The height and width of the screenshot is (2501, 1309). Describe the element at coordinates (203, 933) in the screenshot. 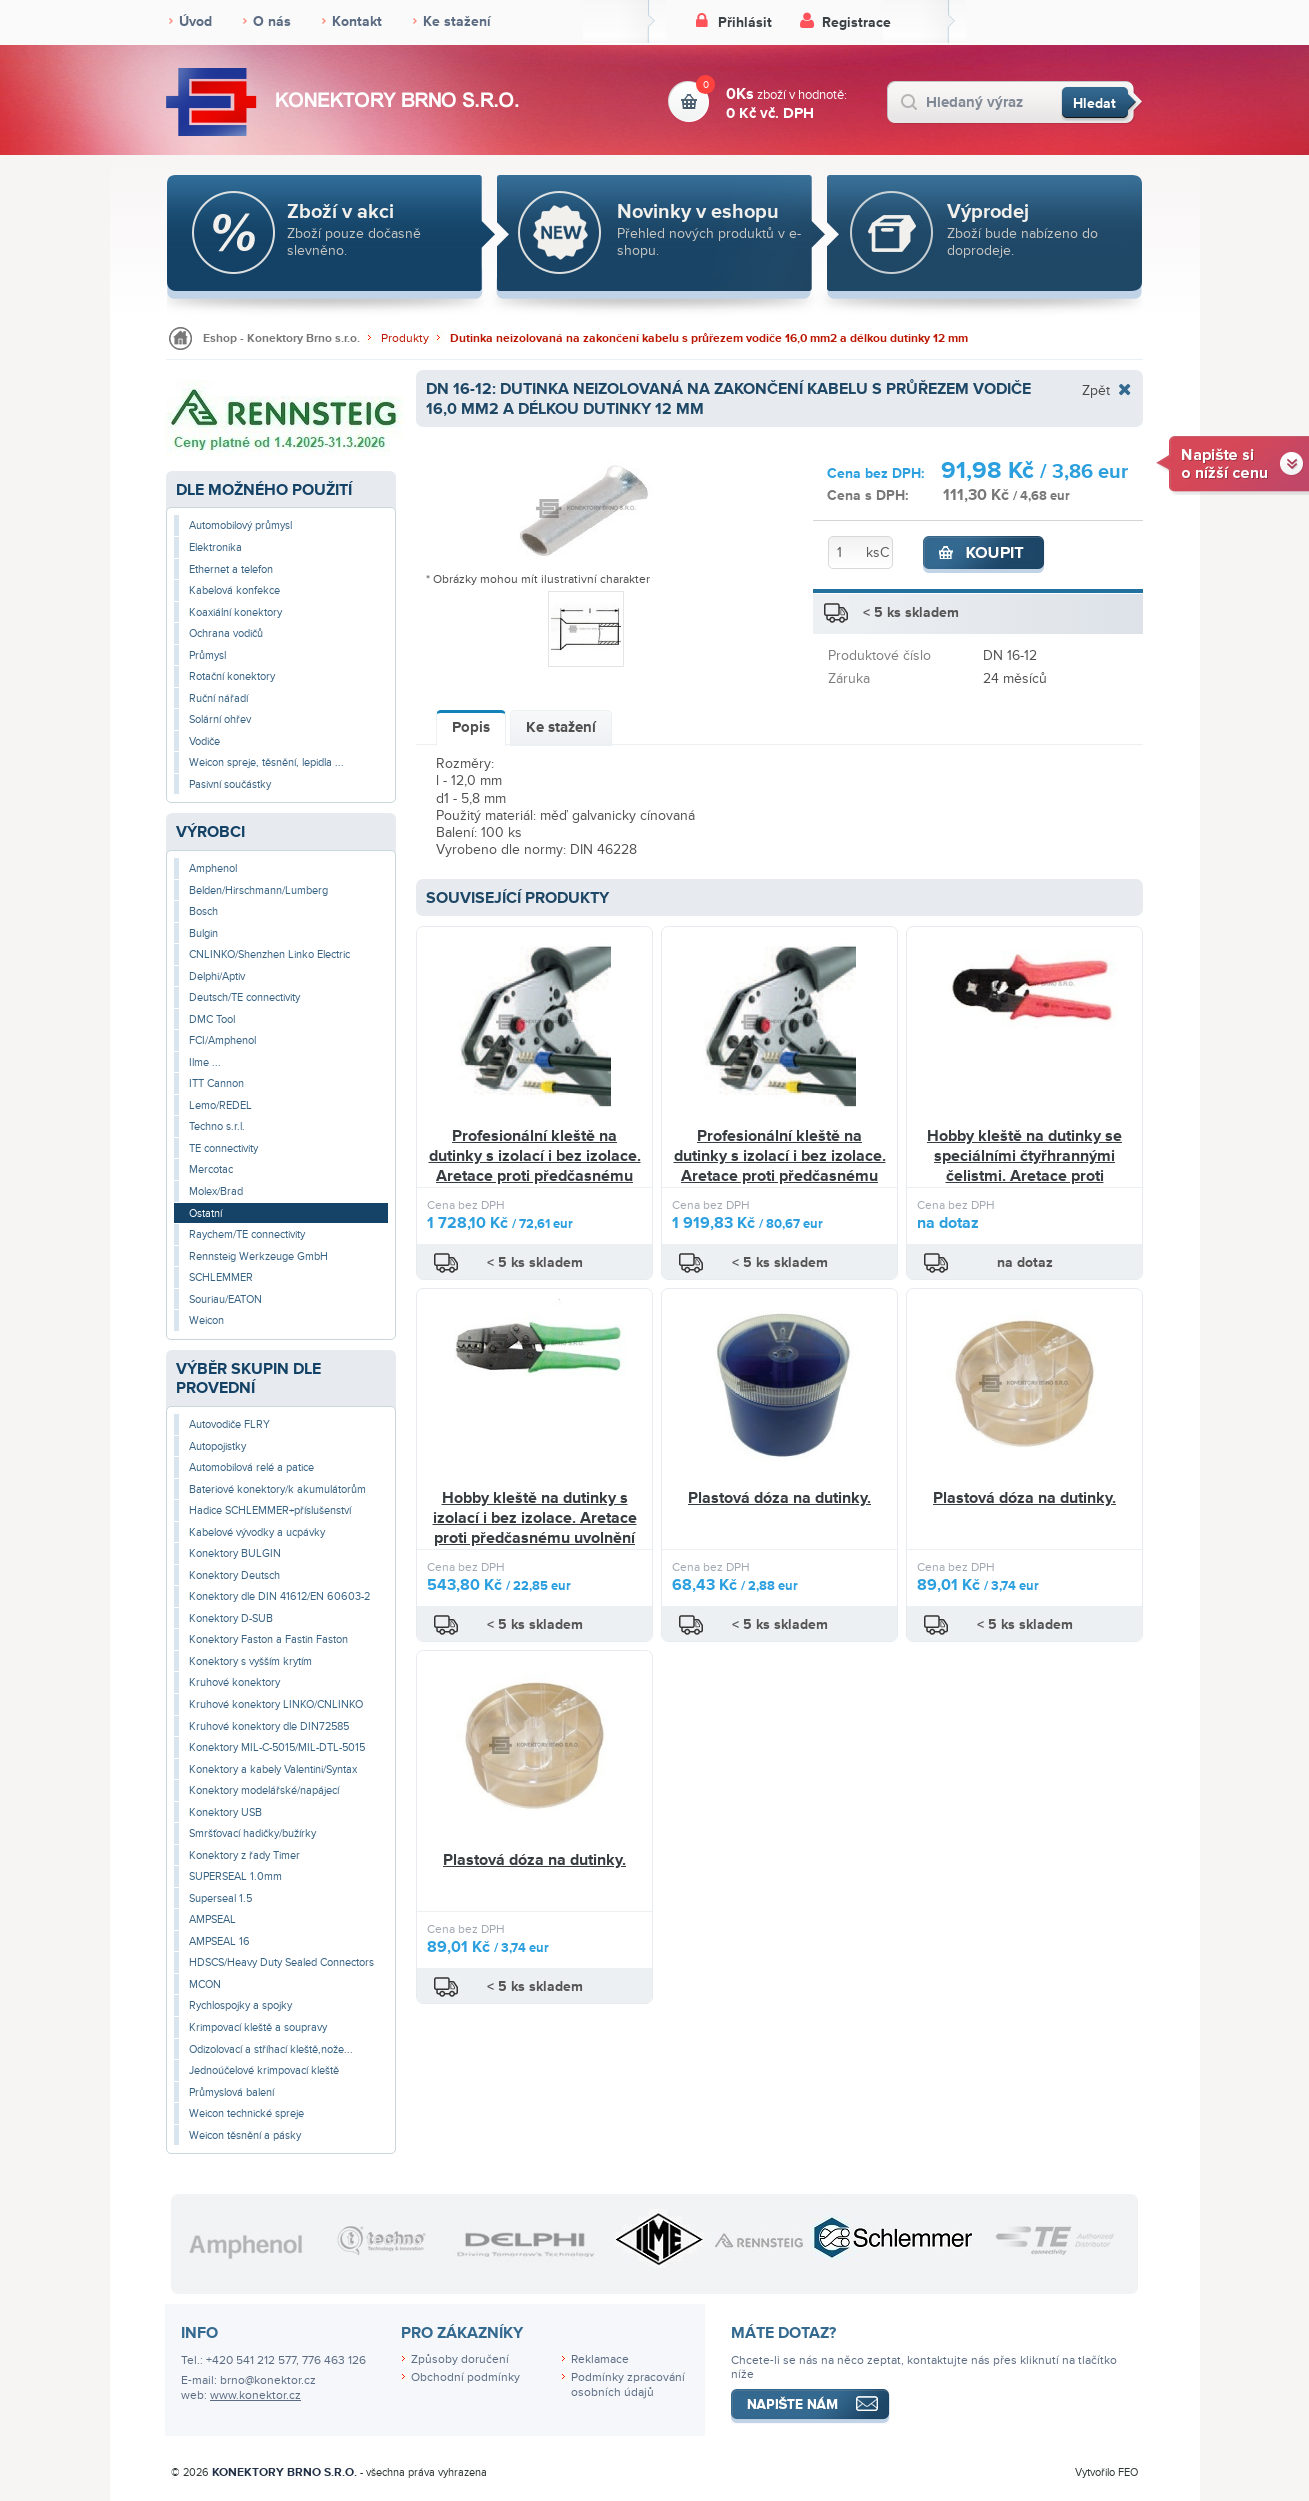

I see `Bulgin` at that location.